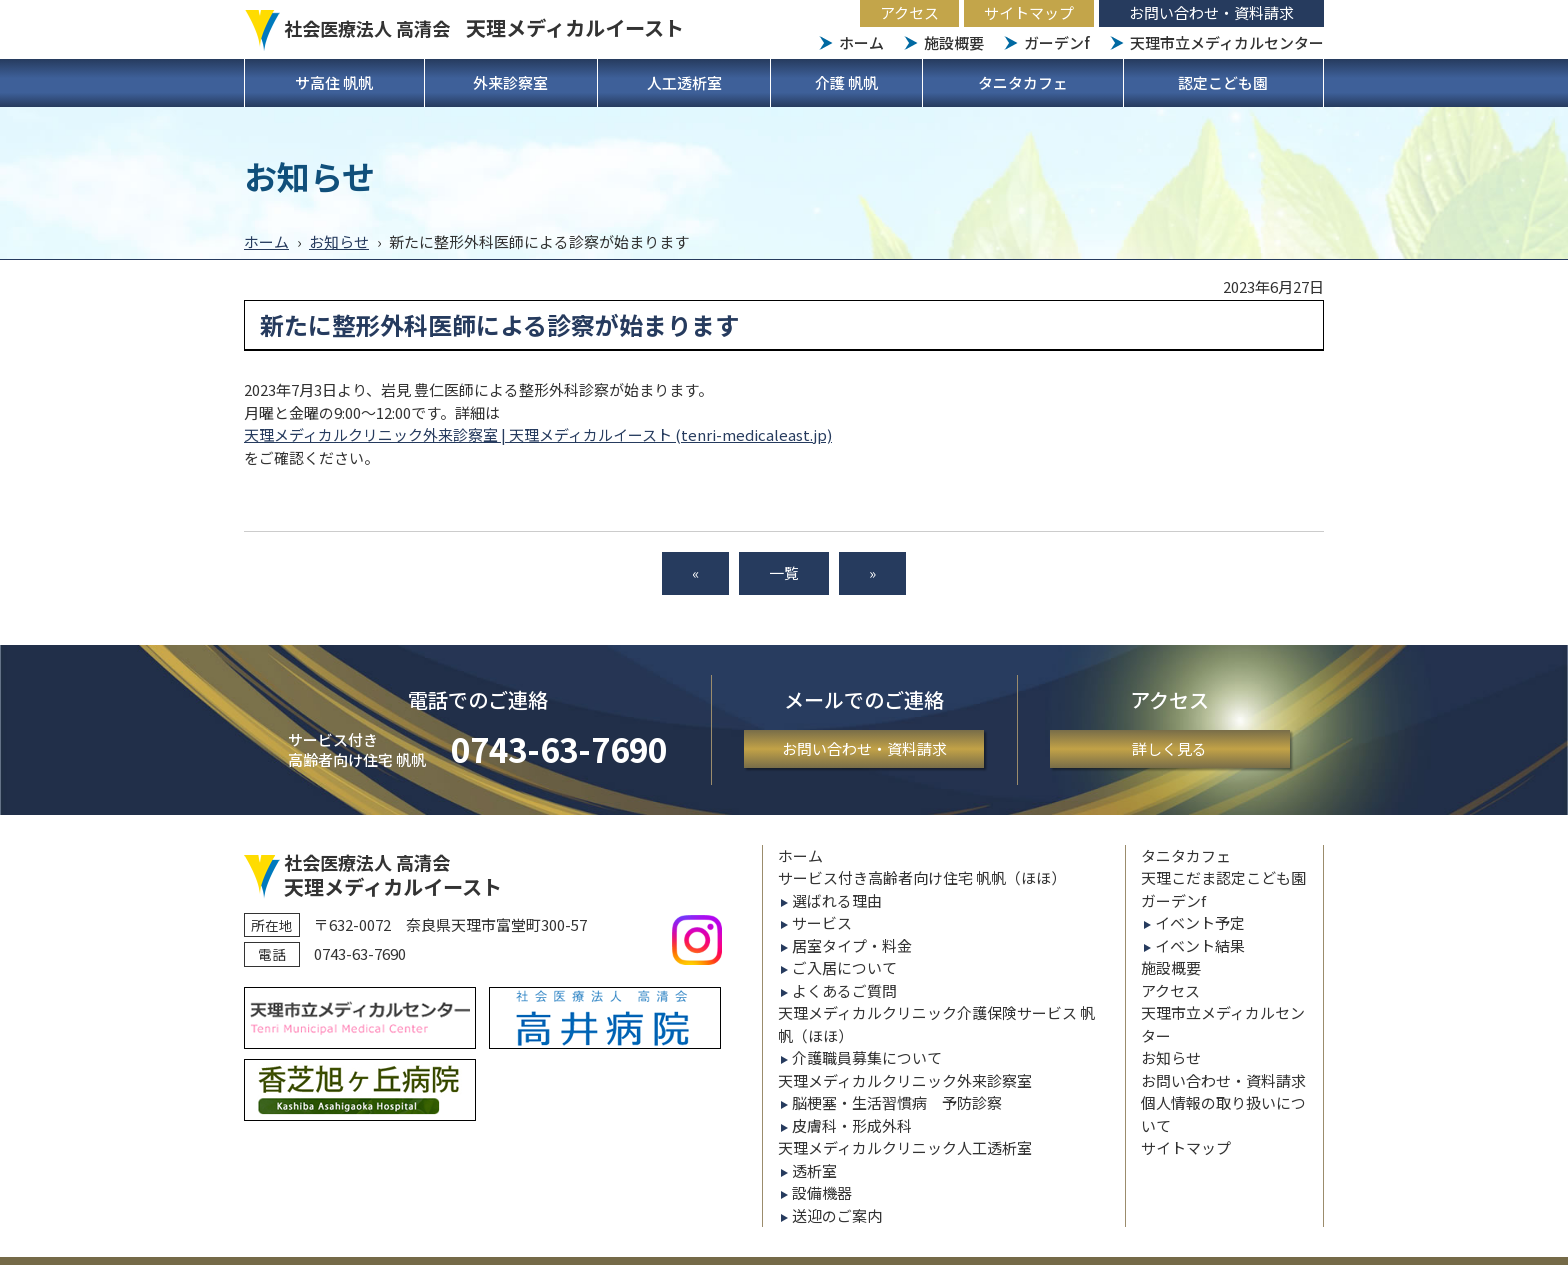 The height and width of the screenshot is (1265, 1568). I want to click on イベント結果, so click(1200, 945).